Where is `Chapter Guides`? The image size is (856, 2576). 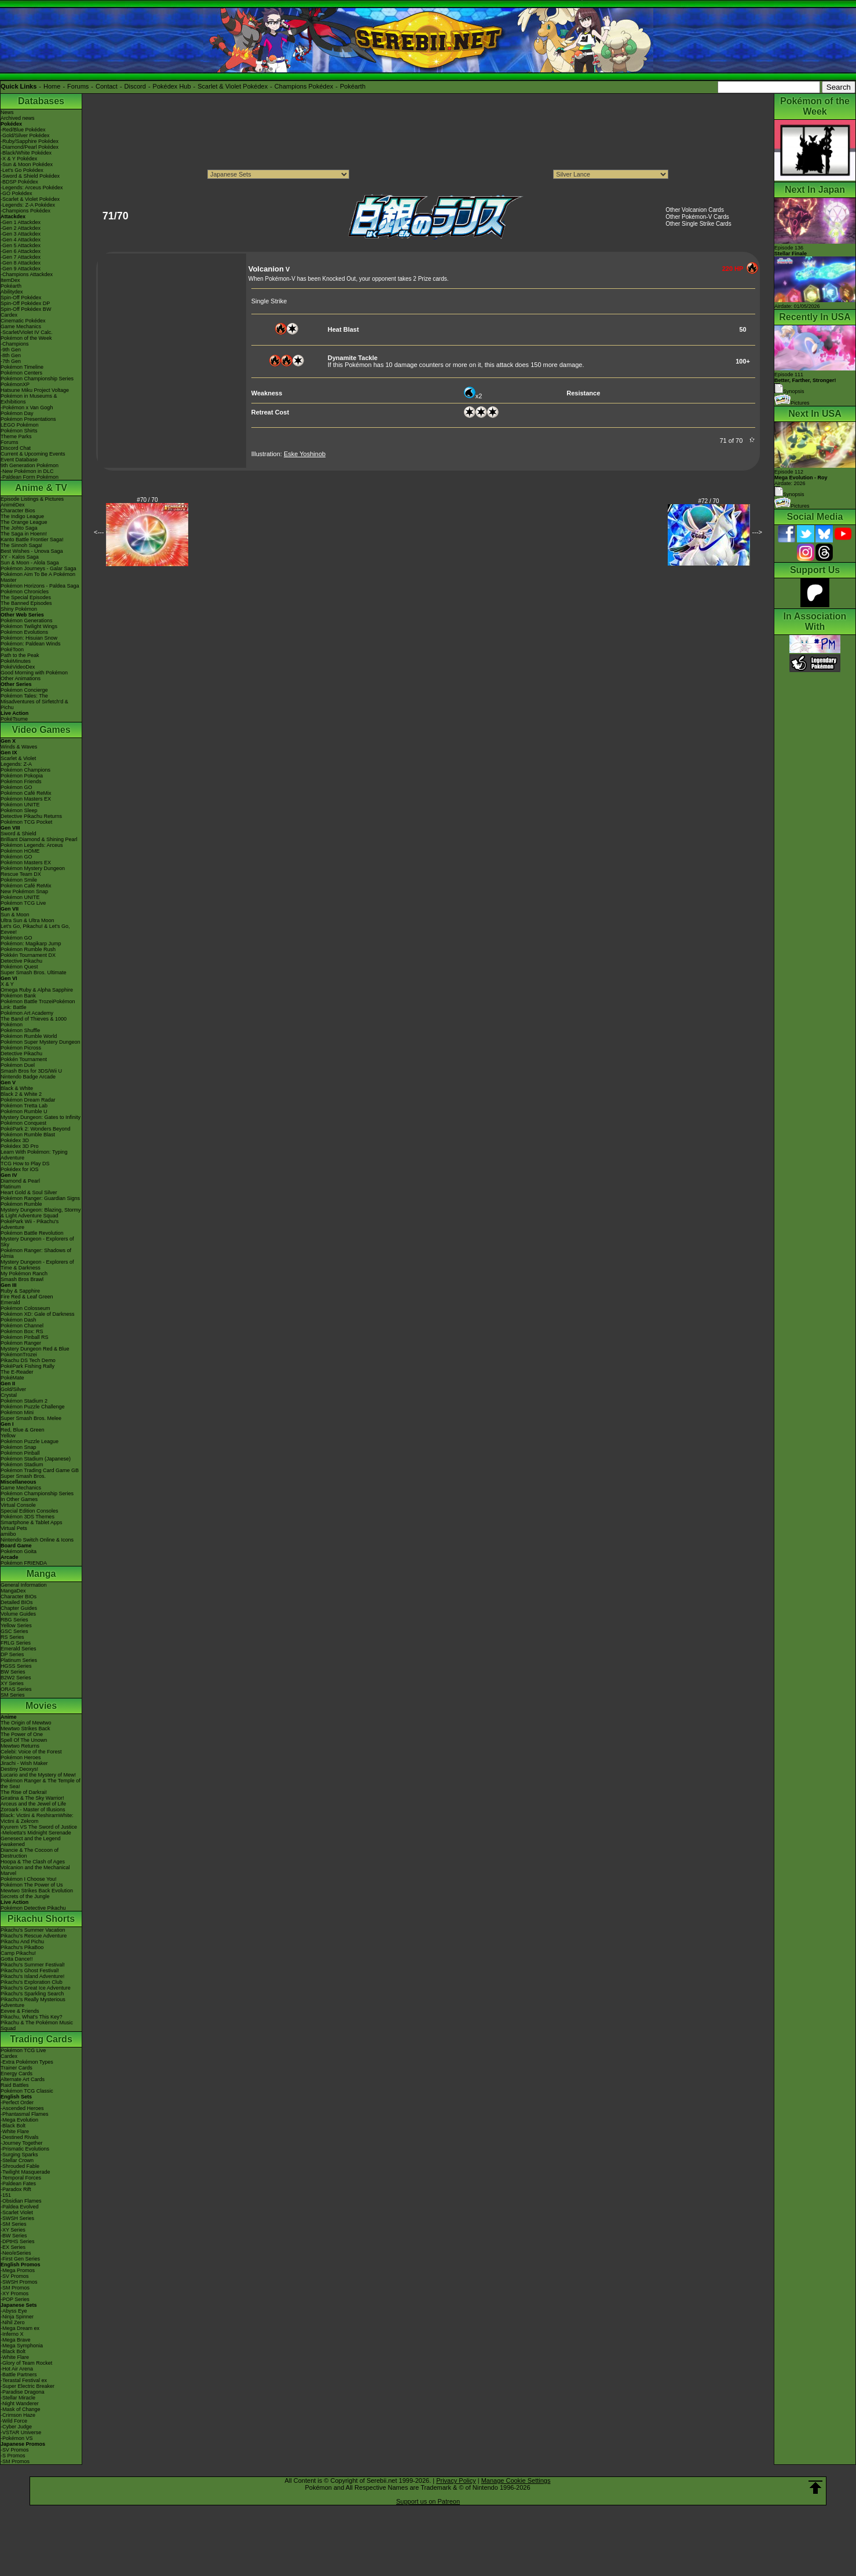
Chapter Guides is located at coordinates (19, 1608).